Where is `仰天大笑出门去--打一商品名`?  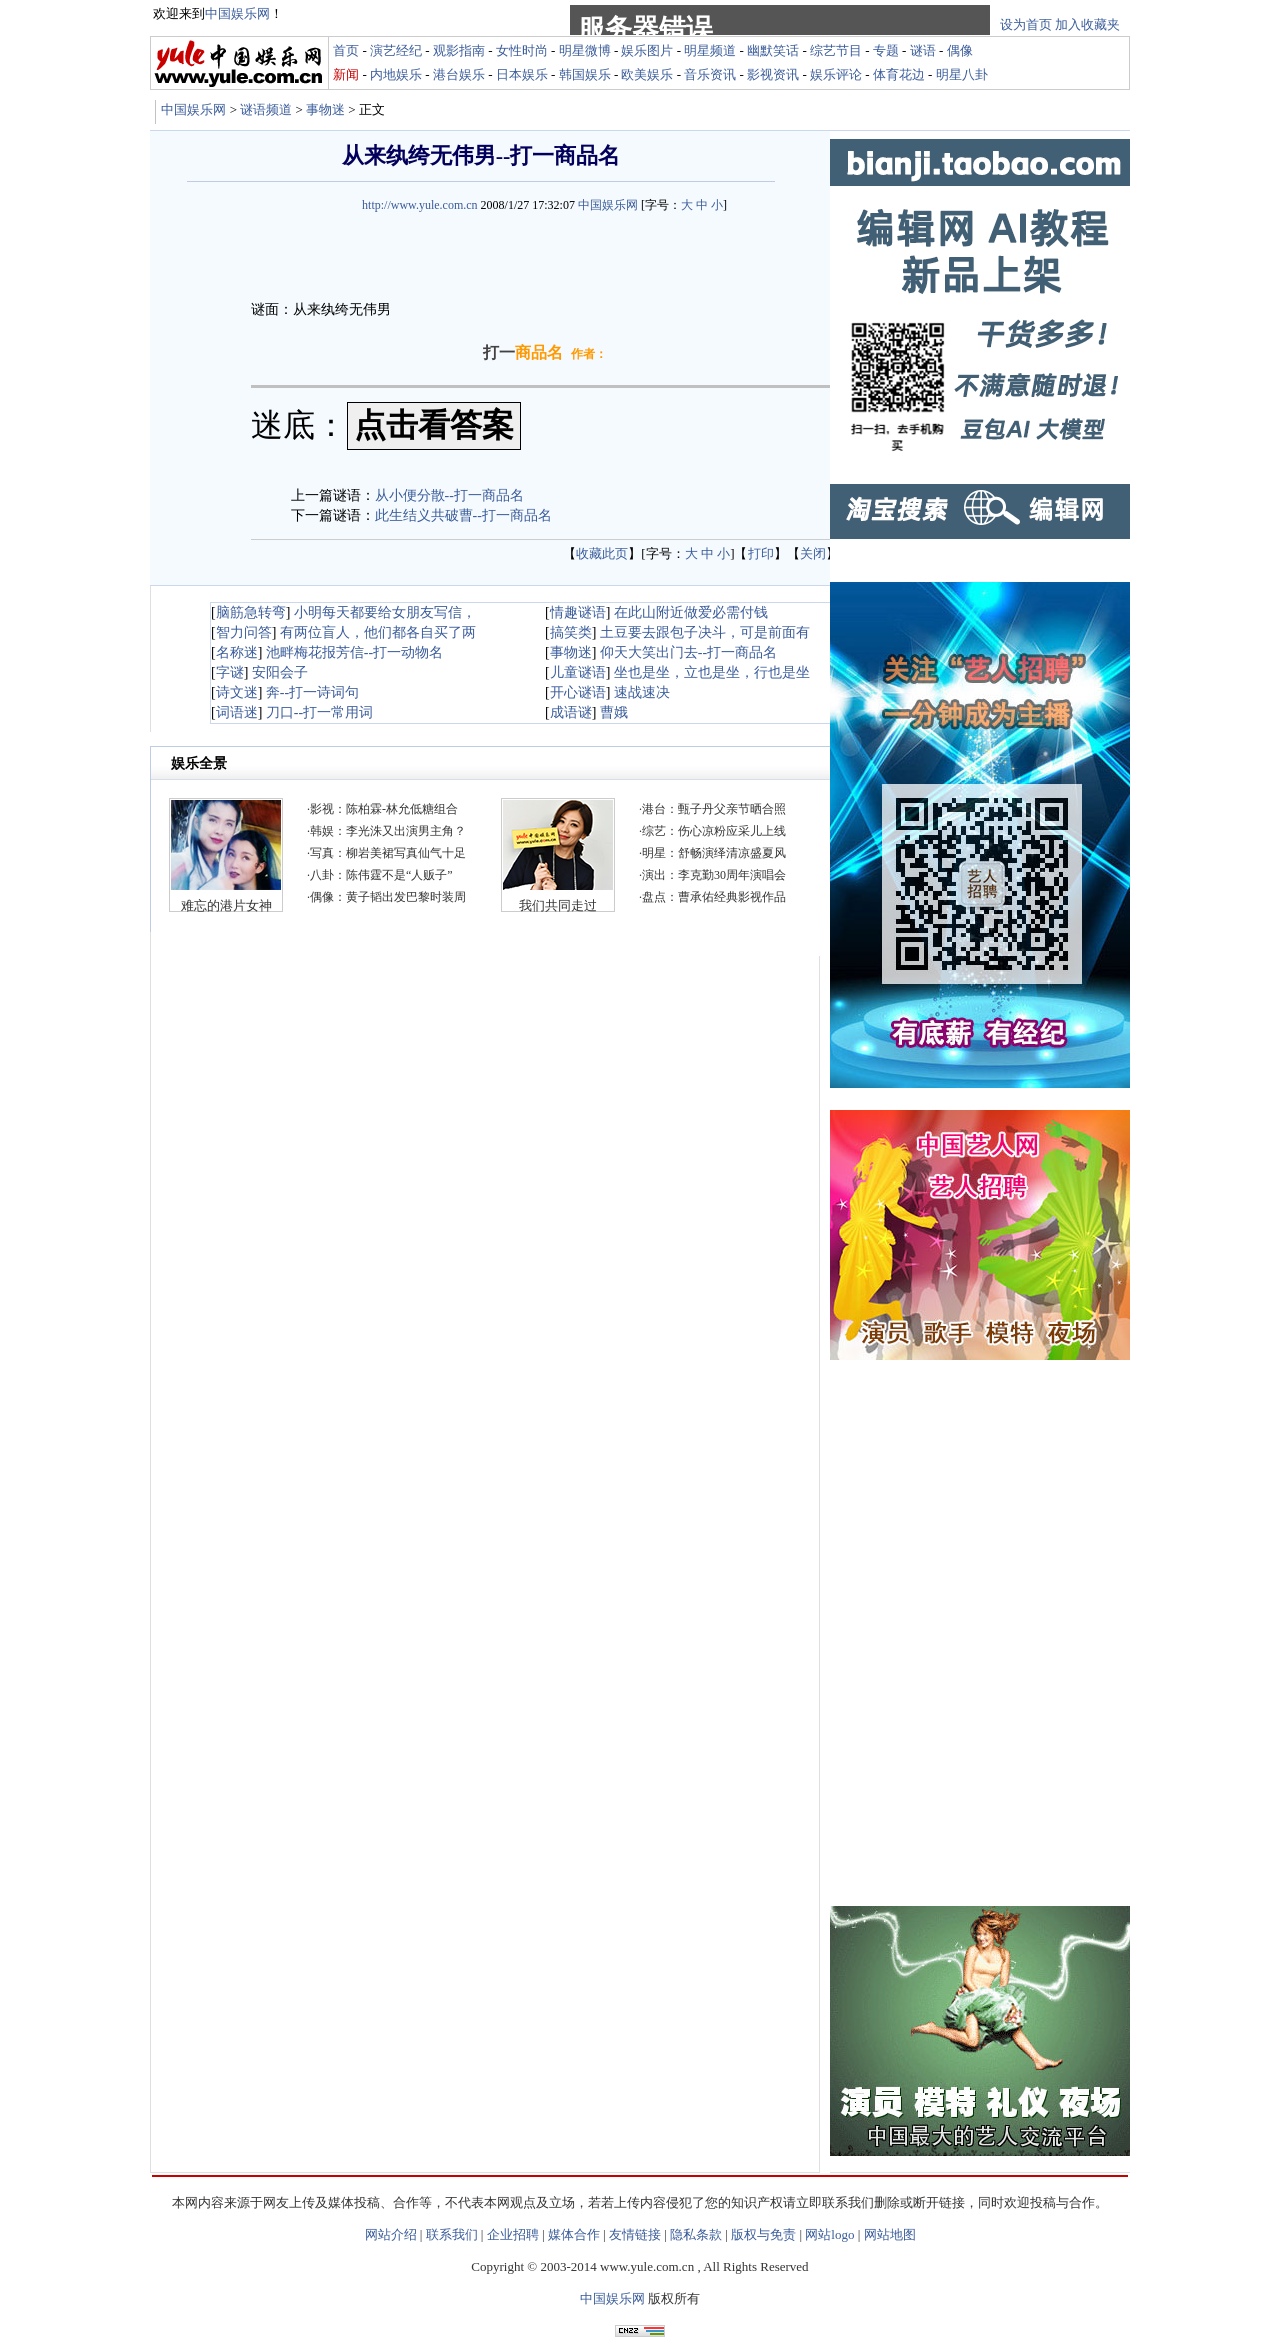 仰天大笑出门去--打一商品名 is located at coordinates (688, 652).